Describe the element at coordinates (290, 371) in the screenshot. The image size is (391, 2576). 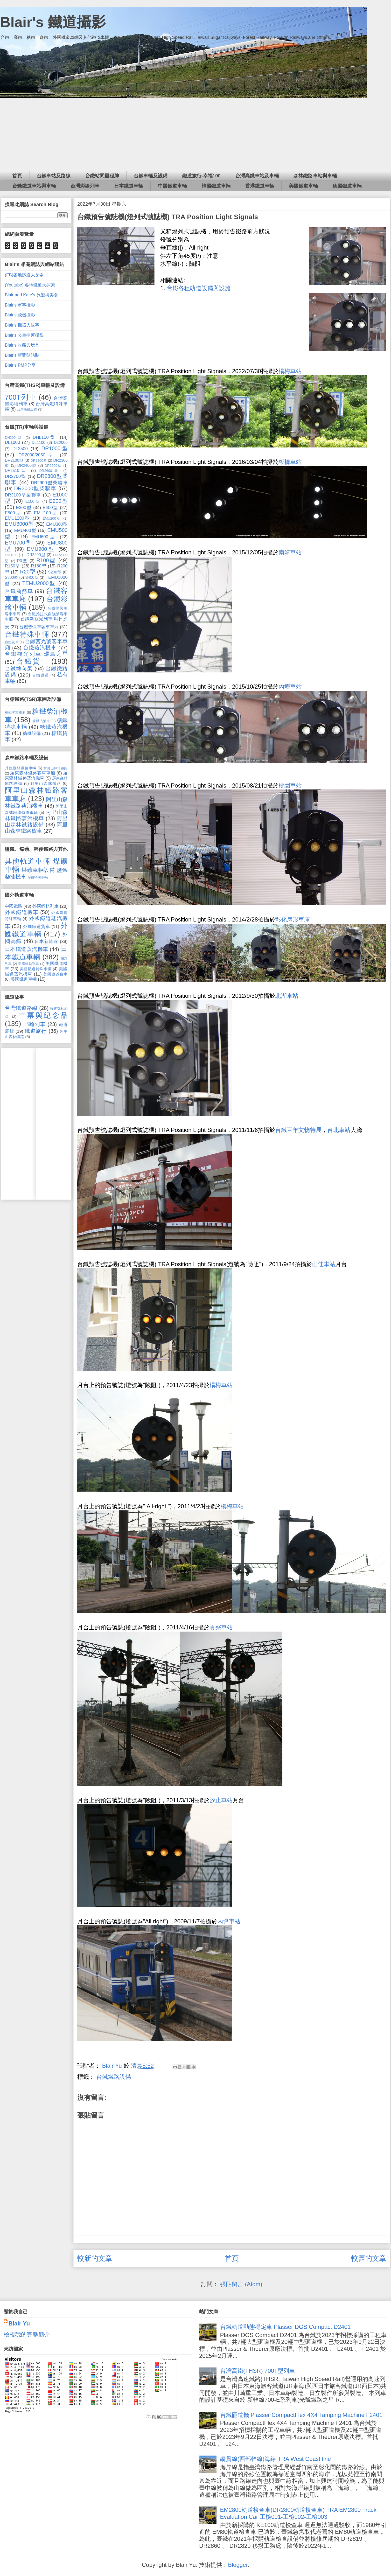
I see `楊梅車站` at that location.